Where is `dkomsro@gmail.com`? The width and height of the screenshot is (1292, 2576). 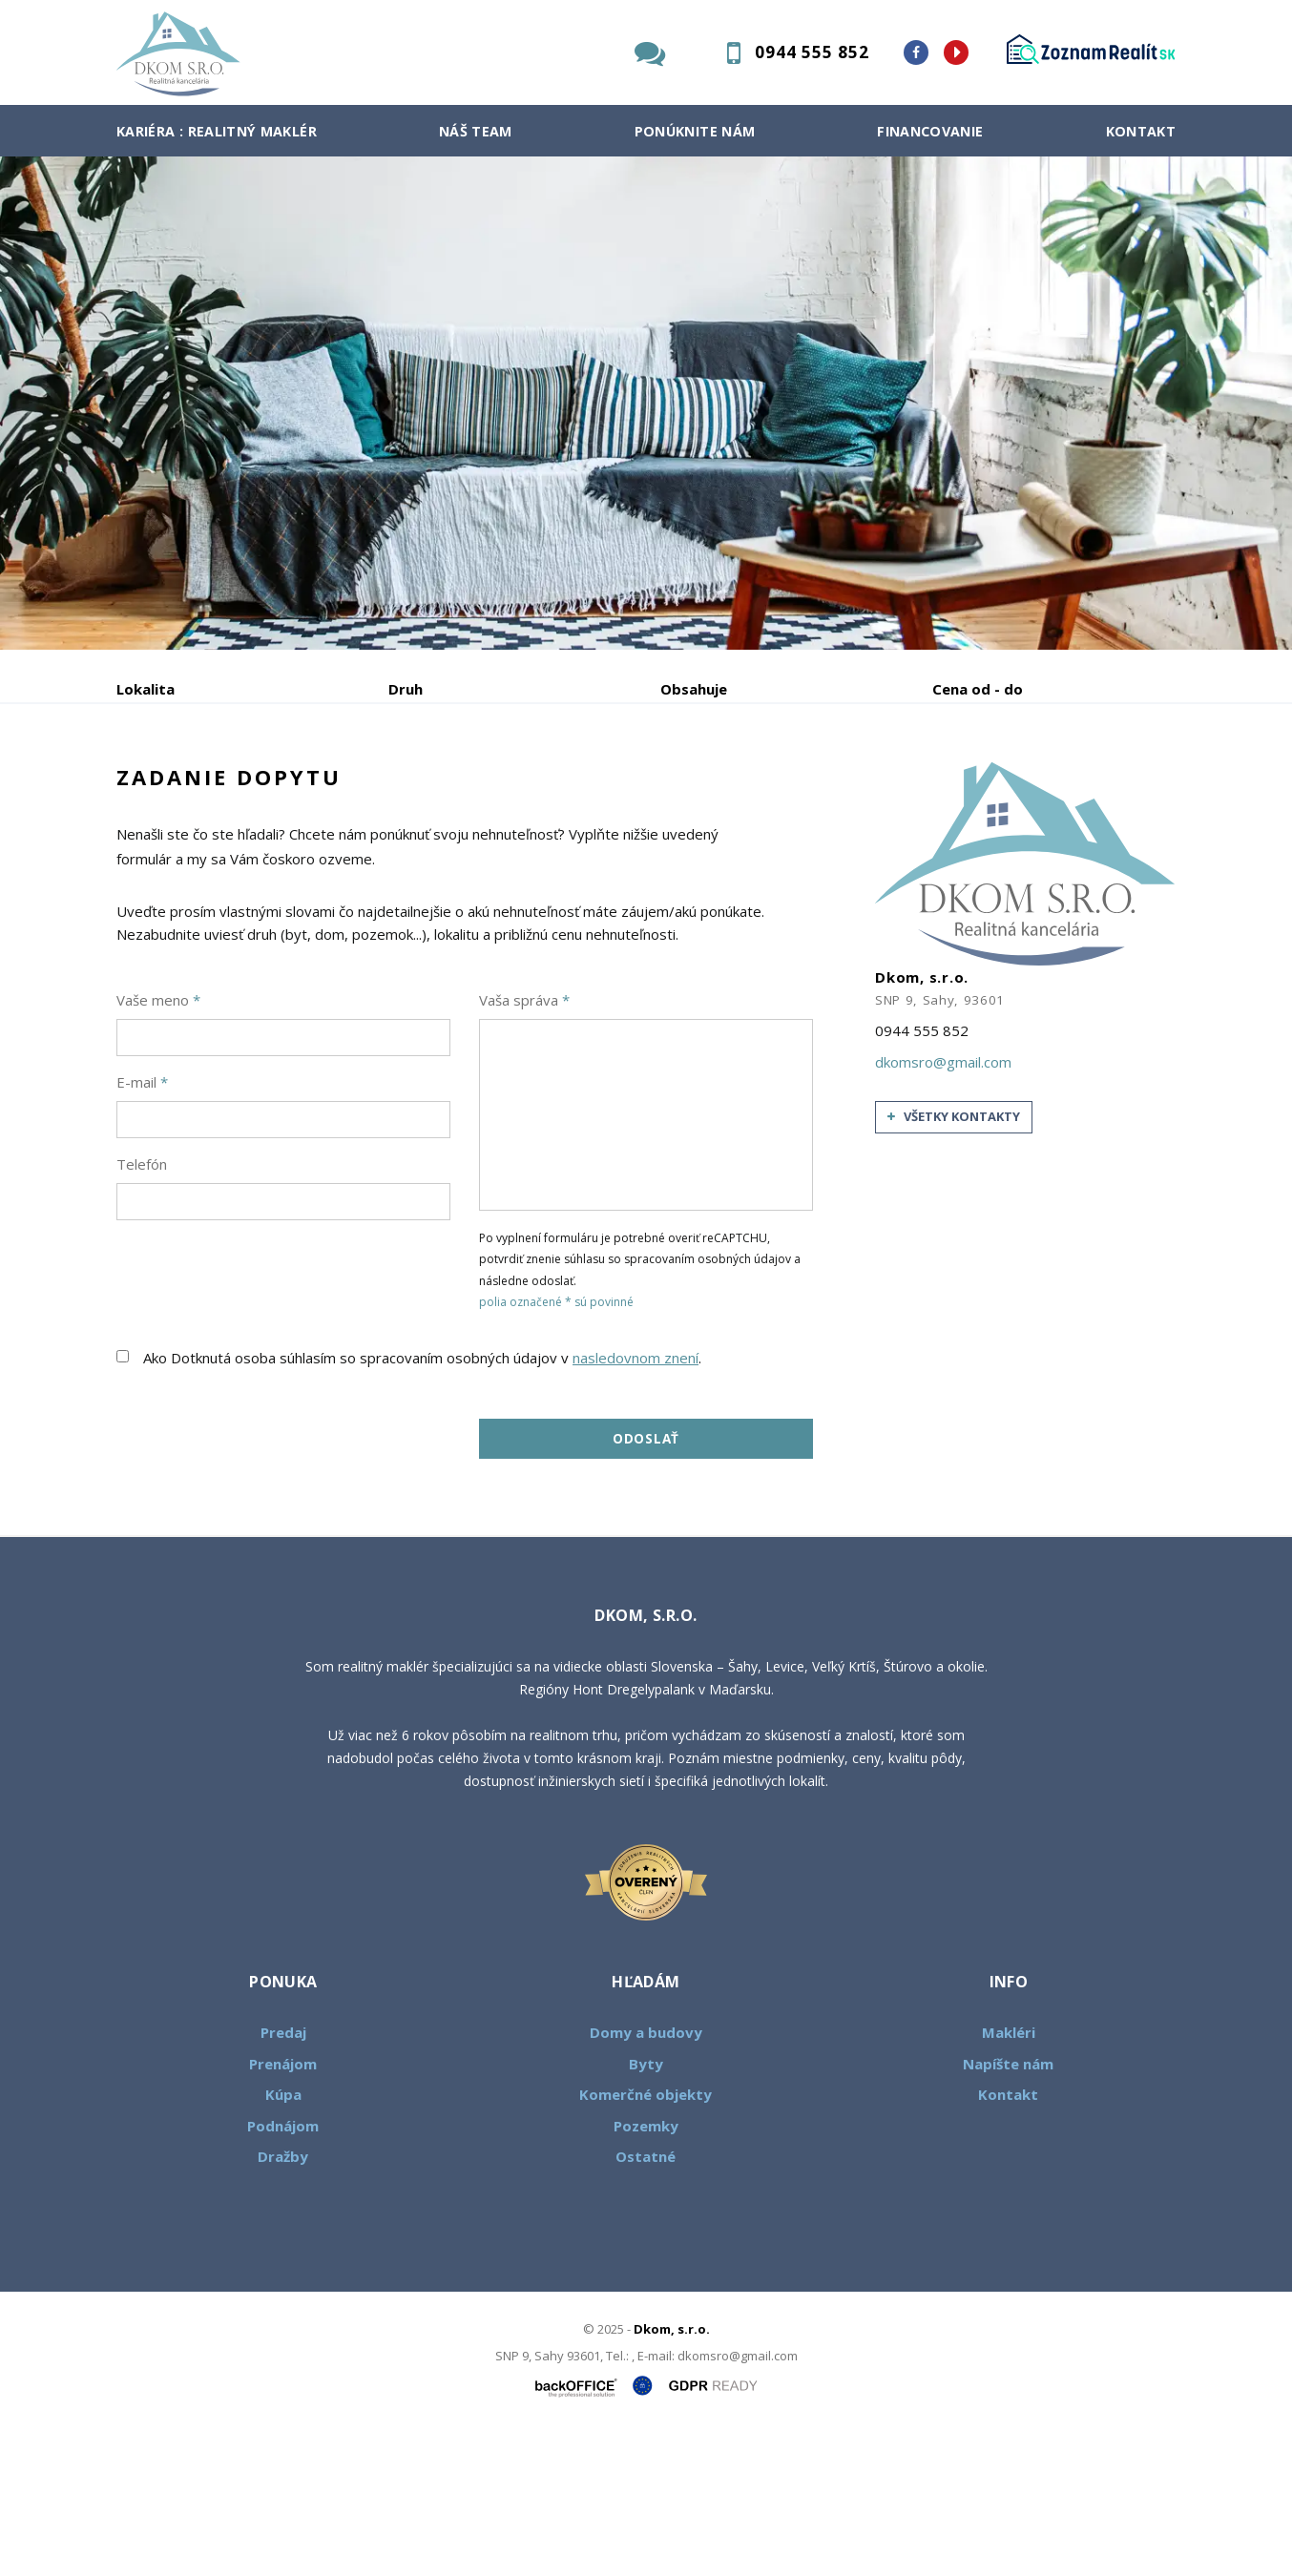
dkomsro@gmail.com is located at coordinates (943, 1206).